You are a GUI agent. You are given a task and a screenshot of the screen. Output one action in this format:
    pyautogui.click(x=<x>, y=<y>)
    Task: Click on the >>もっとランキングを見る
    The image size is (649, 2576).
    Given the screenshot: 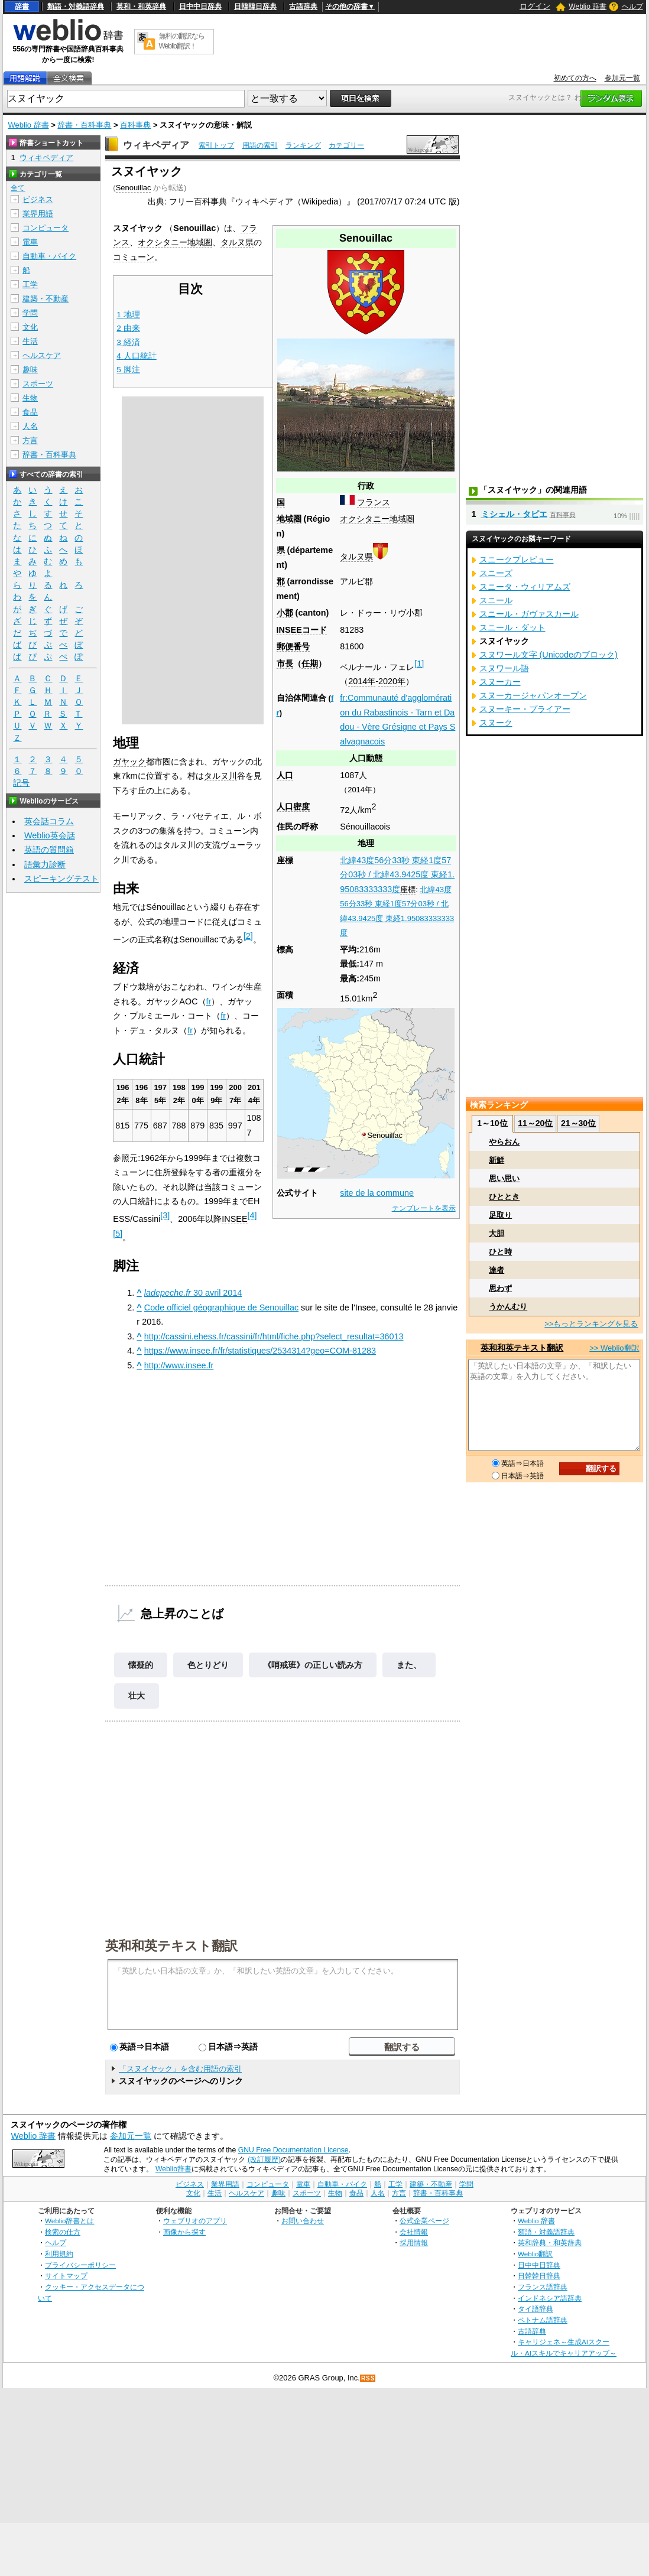 What is the action you would take?
    pyautogui.click(x=591, y=1323)
    